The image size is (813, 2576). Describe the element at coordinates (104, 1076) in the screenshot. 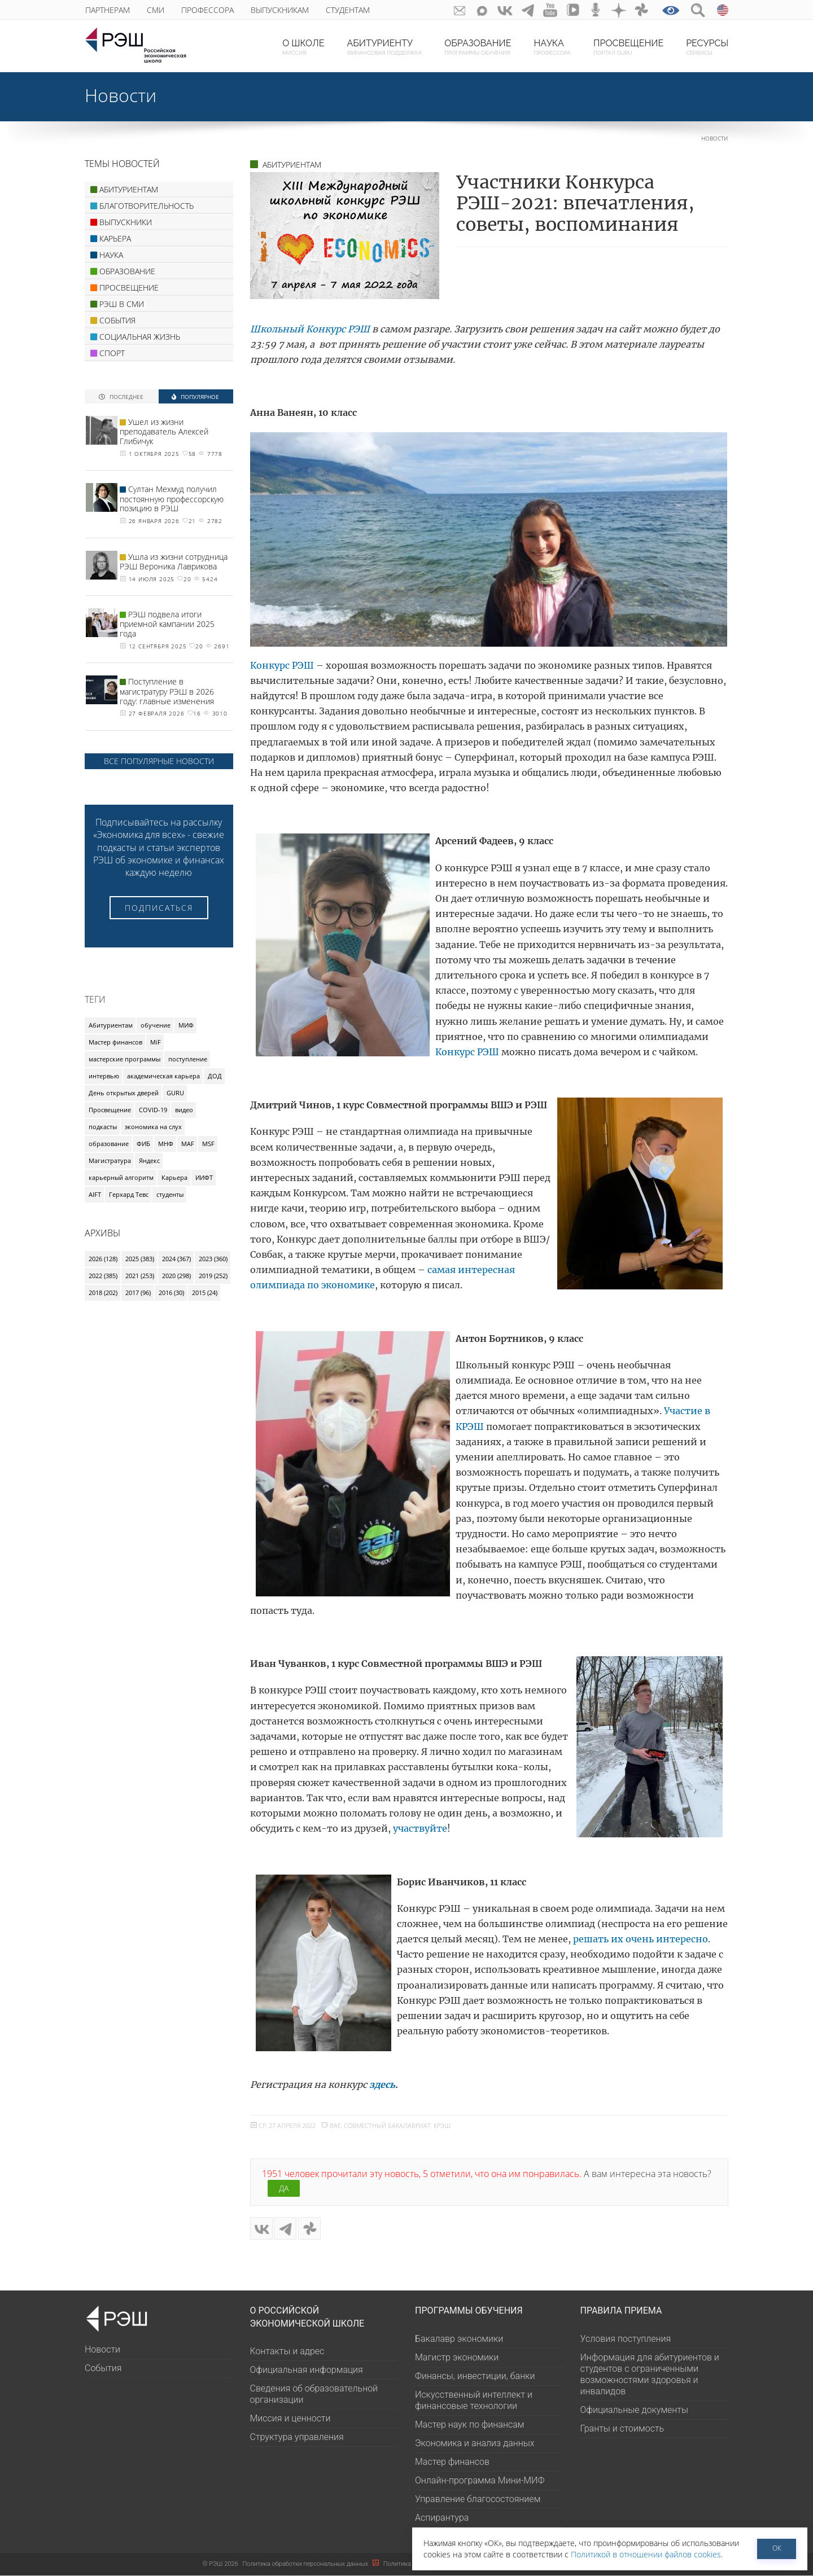

I see `интервью` at that location.